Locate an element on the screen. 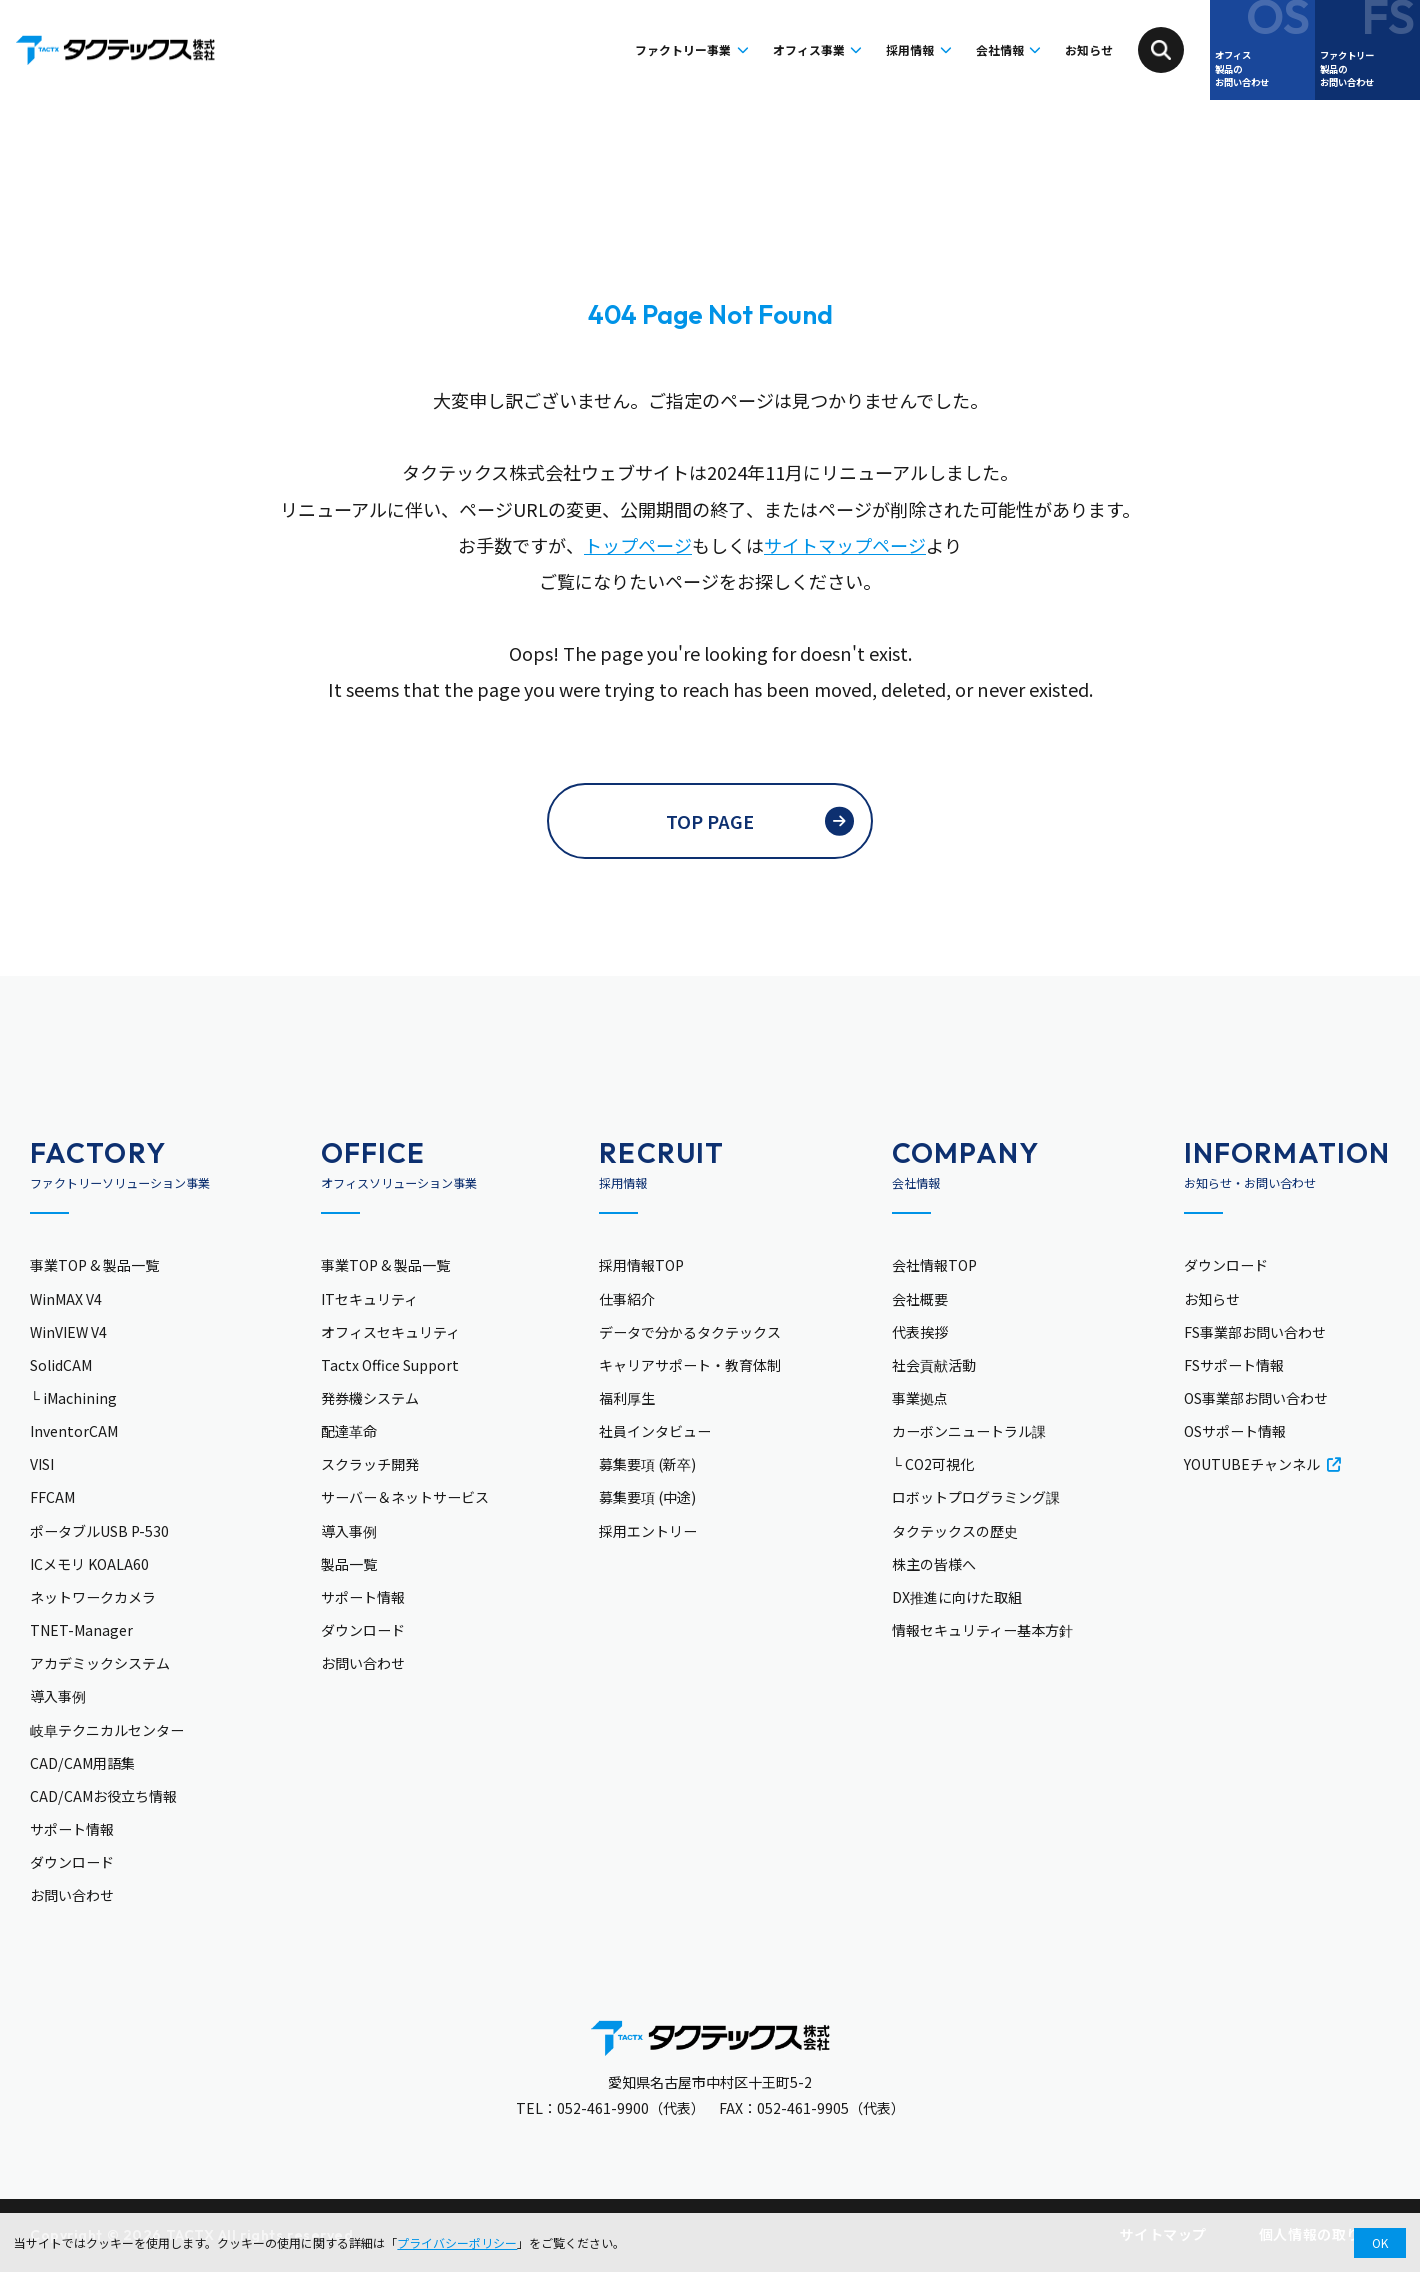 Image resolution: width=1420 pixels, height=2272 pixels. オフィス事業 is located at coordinates (700, 50).